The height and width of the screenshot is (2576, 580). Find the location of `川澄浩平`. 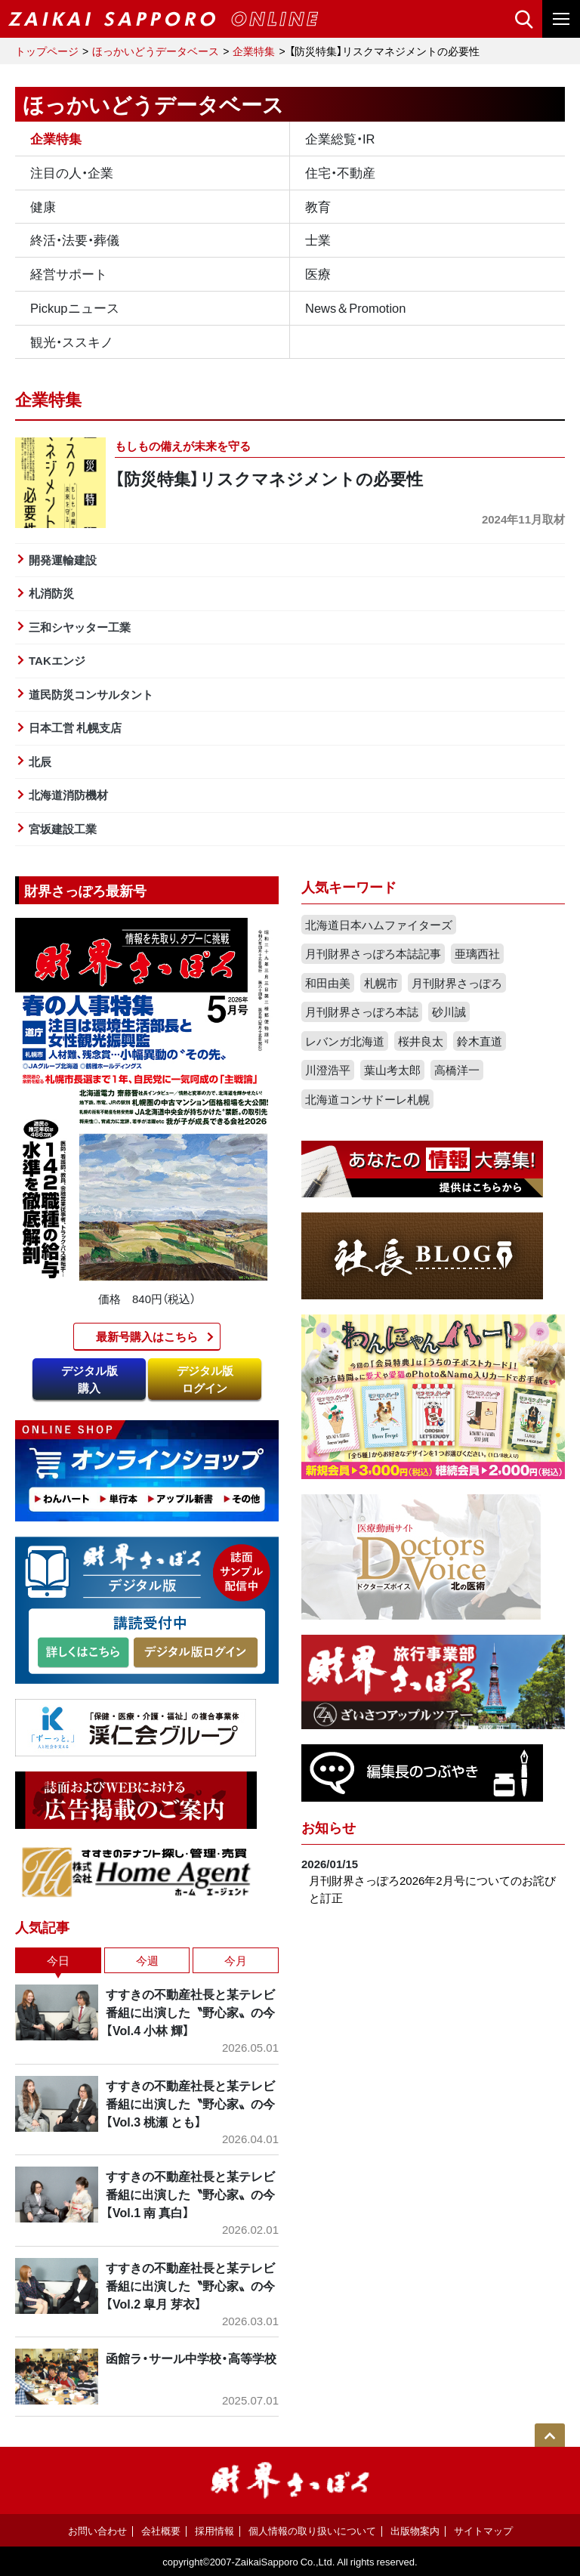

川澄浩平 is located at coordinates (327, 1069).